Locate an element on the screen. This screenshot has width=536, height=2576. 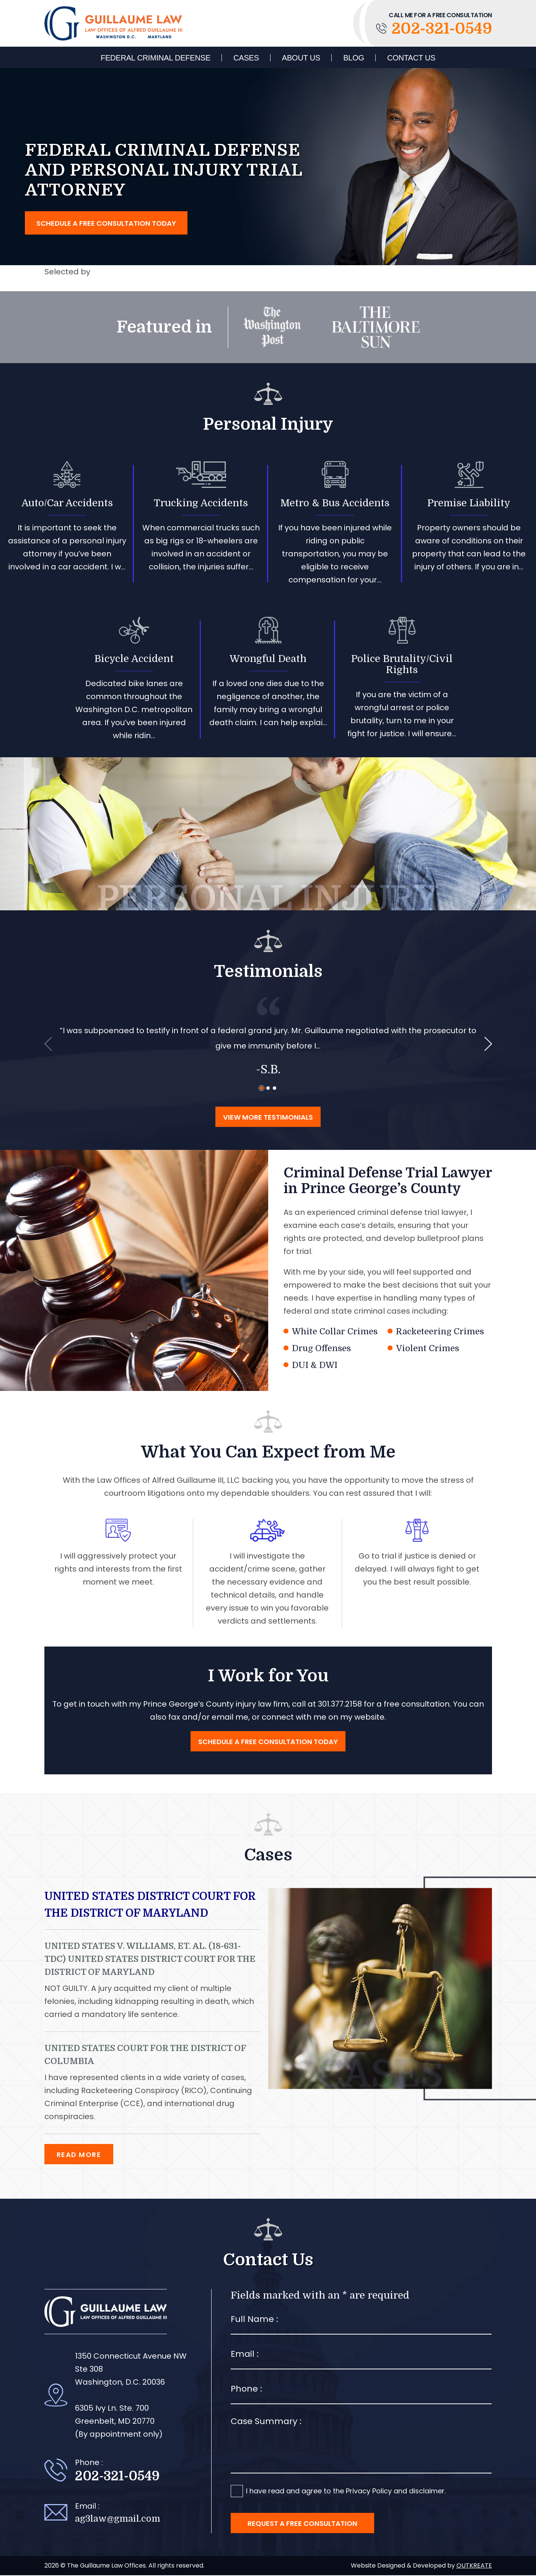
OUTKREATE is located at coordinates (474, 2566).